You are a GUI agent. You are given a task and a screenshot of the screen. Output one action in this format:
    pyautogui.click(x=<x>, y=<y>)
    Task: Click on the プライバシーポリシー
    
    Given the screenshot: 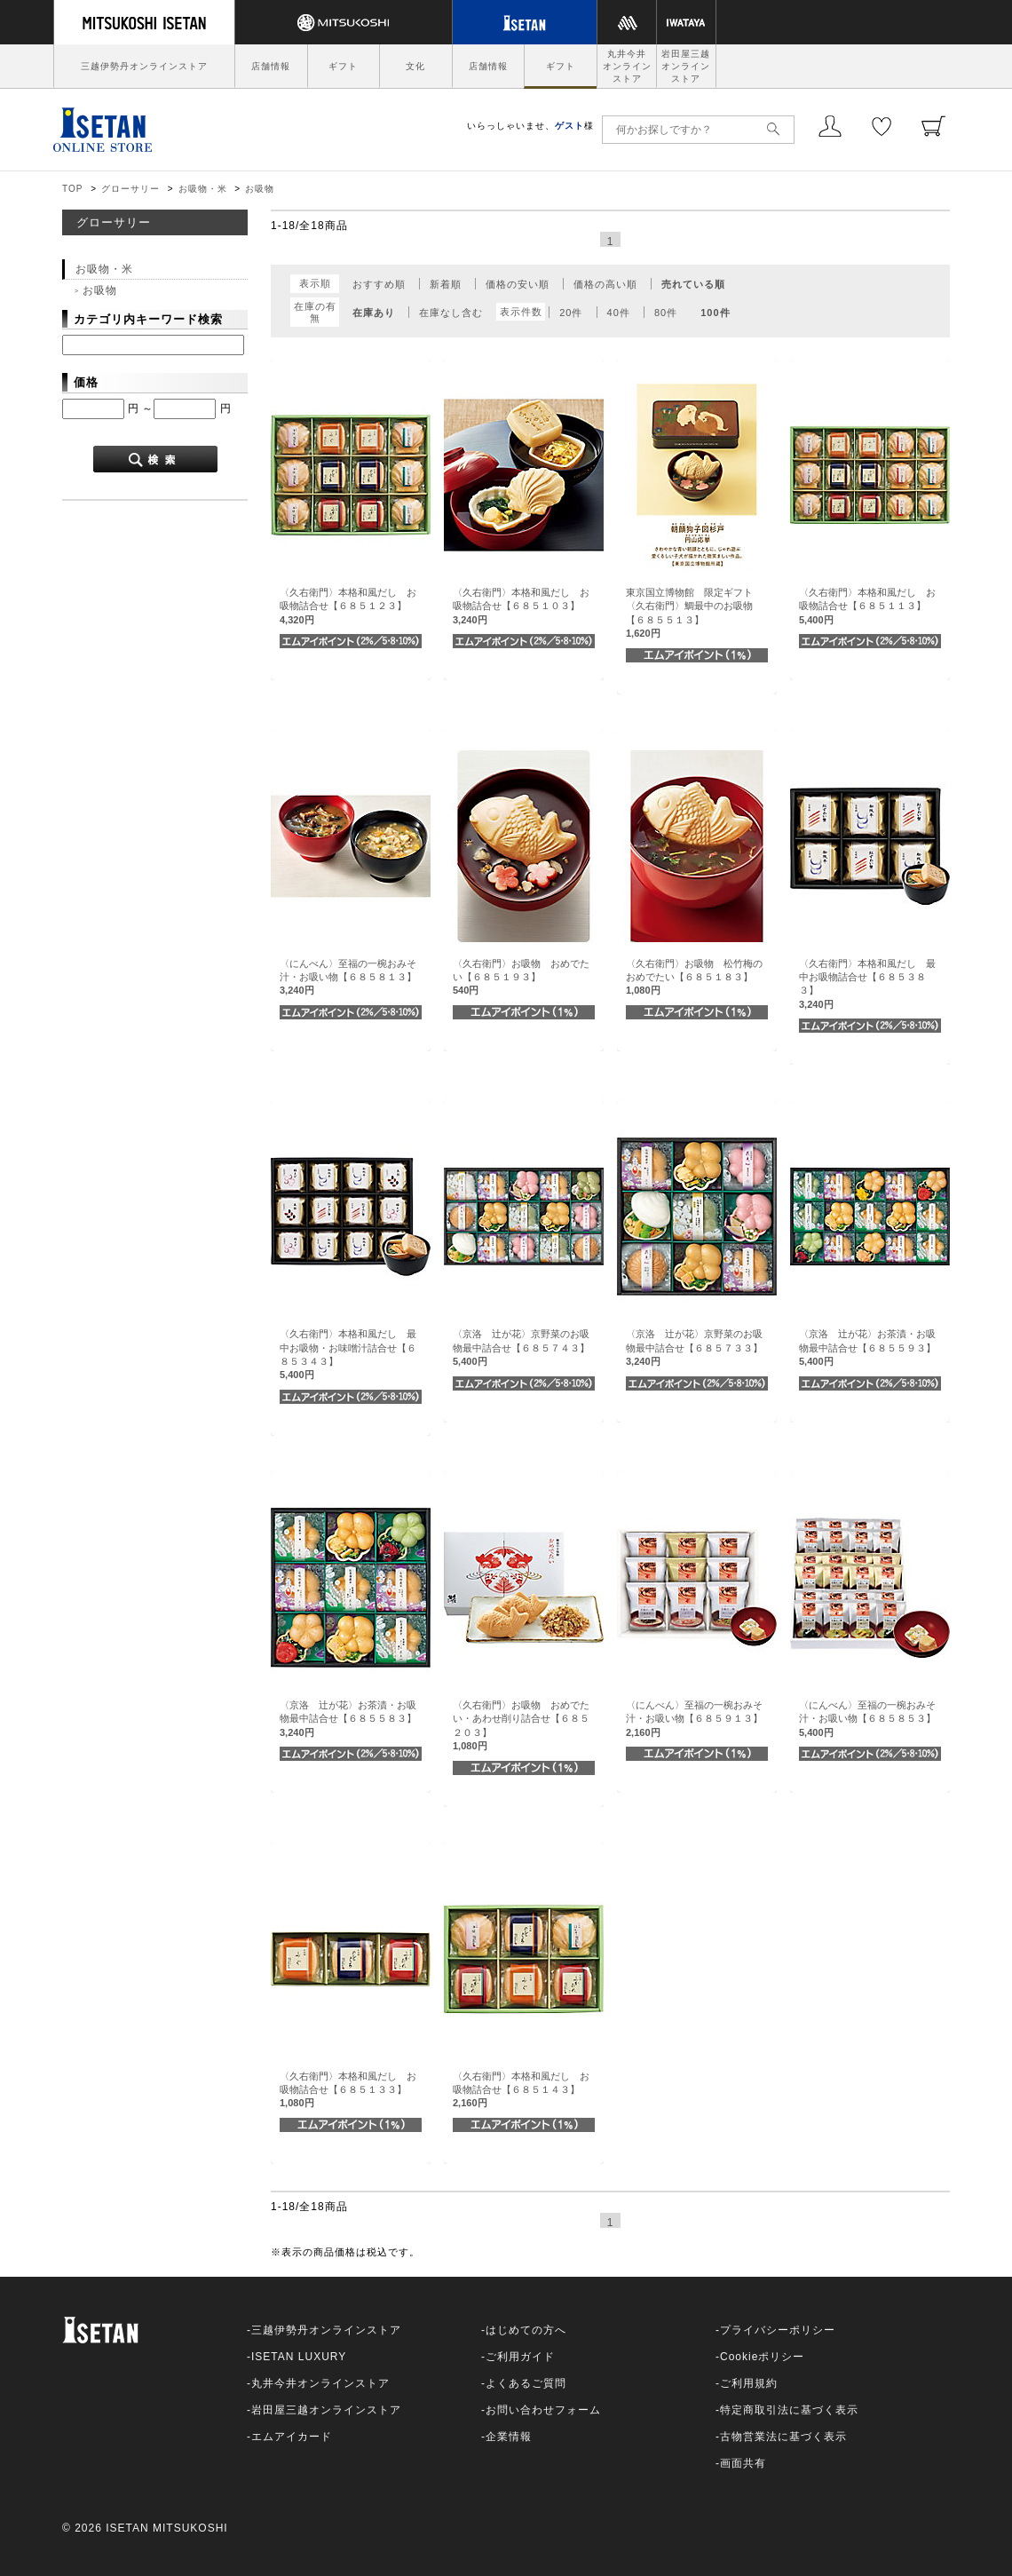 What is the action you would take?
    pyautogui.click(x=777, y=2330)
    